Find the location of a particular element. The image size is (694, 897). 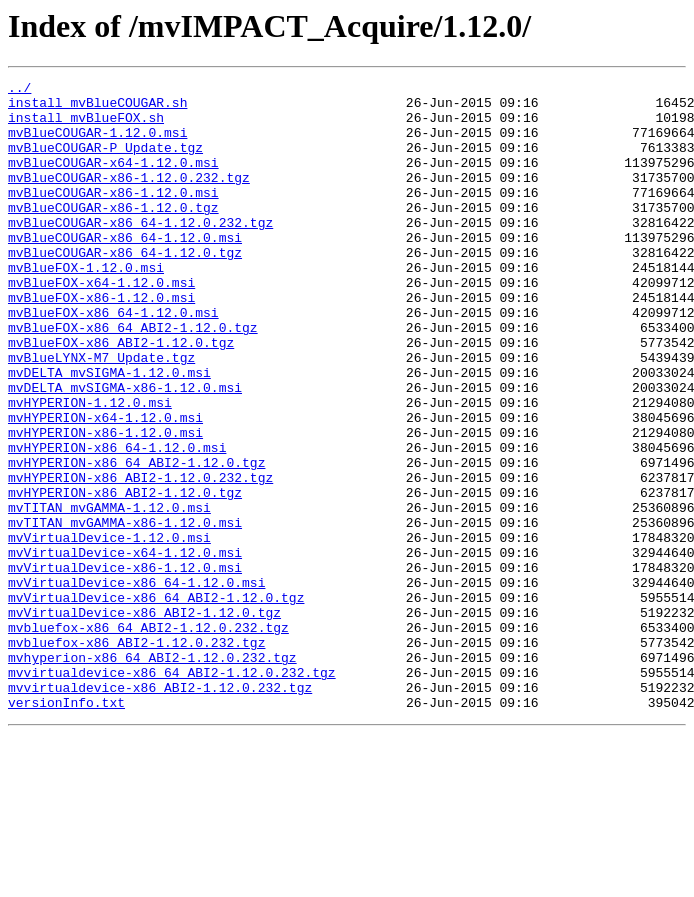

mvBlueCOUGAR-x86-1.12.0.232.tgz is located at coordinates (129, 198).